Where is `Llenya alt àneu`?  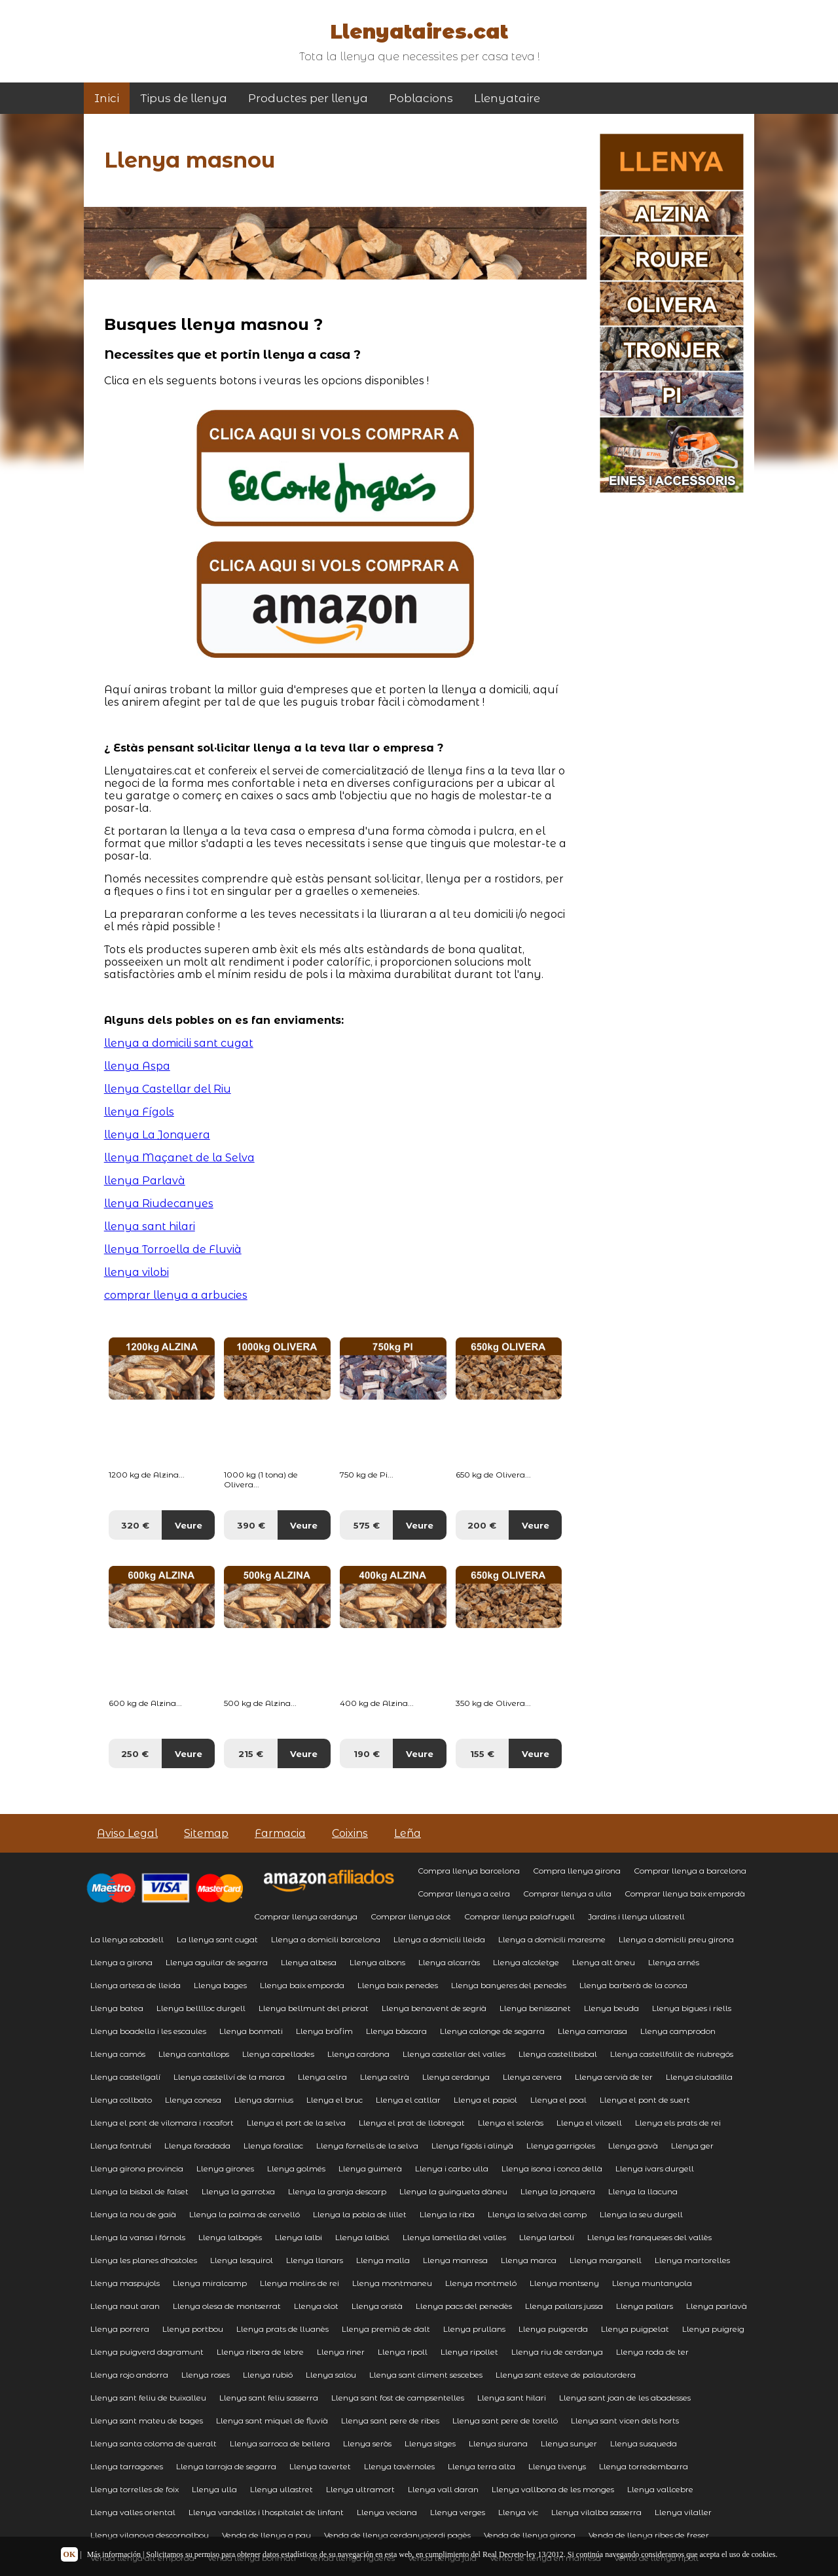
Llenya alt àneu is located at coordinates (603, 1962).